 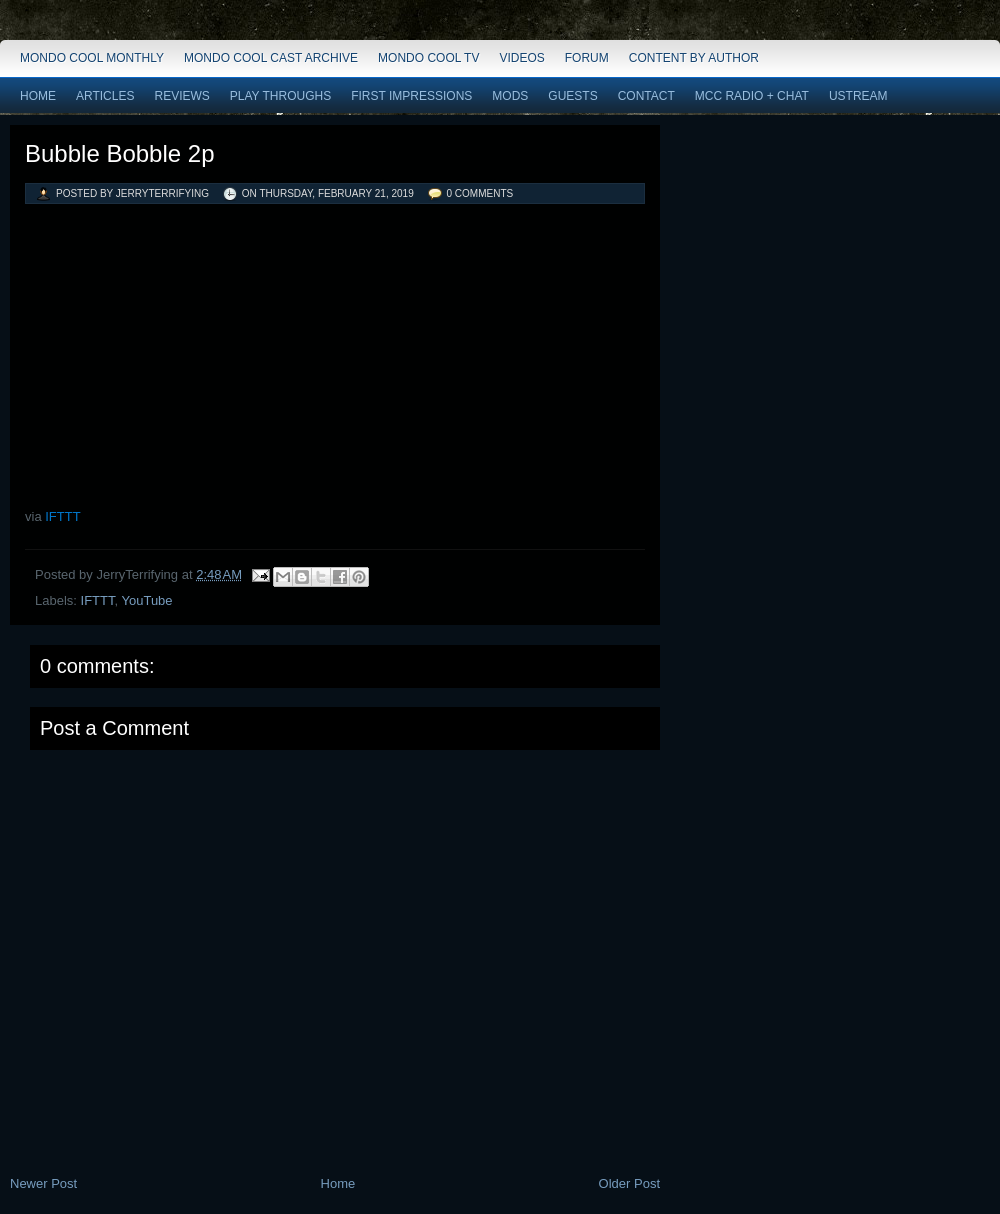 What do you see at coordinates (694, 58) in the screenshot?
I see `Content by Author` at bounding box center [694, 58].